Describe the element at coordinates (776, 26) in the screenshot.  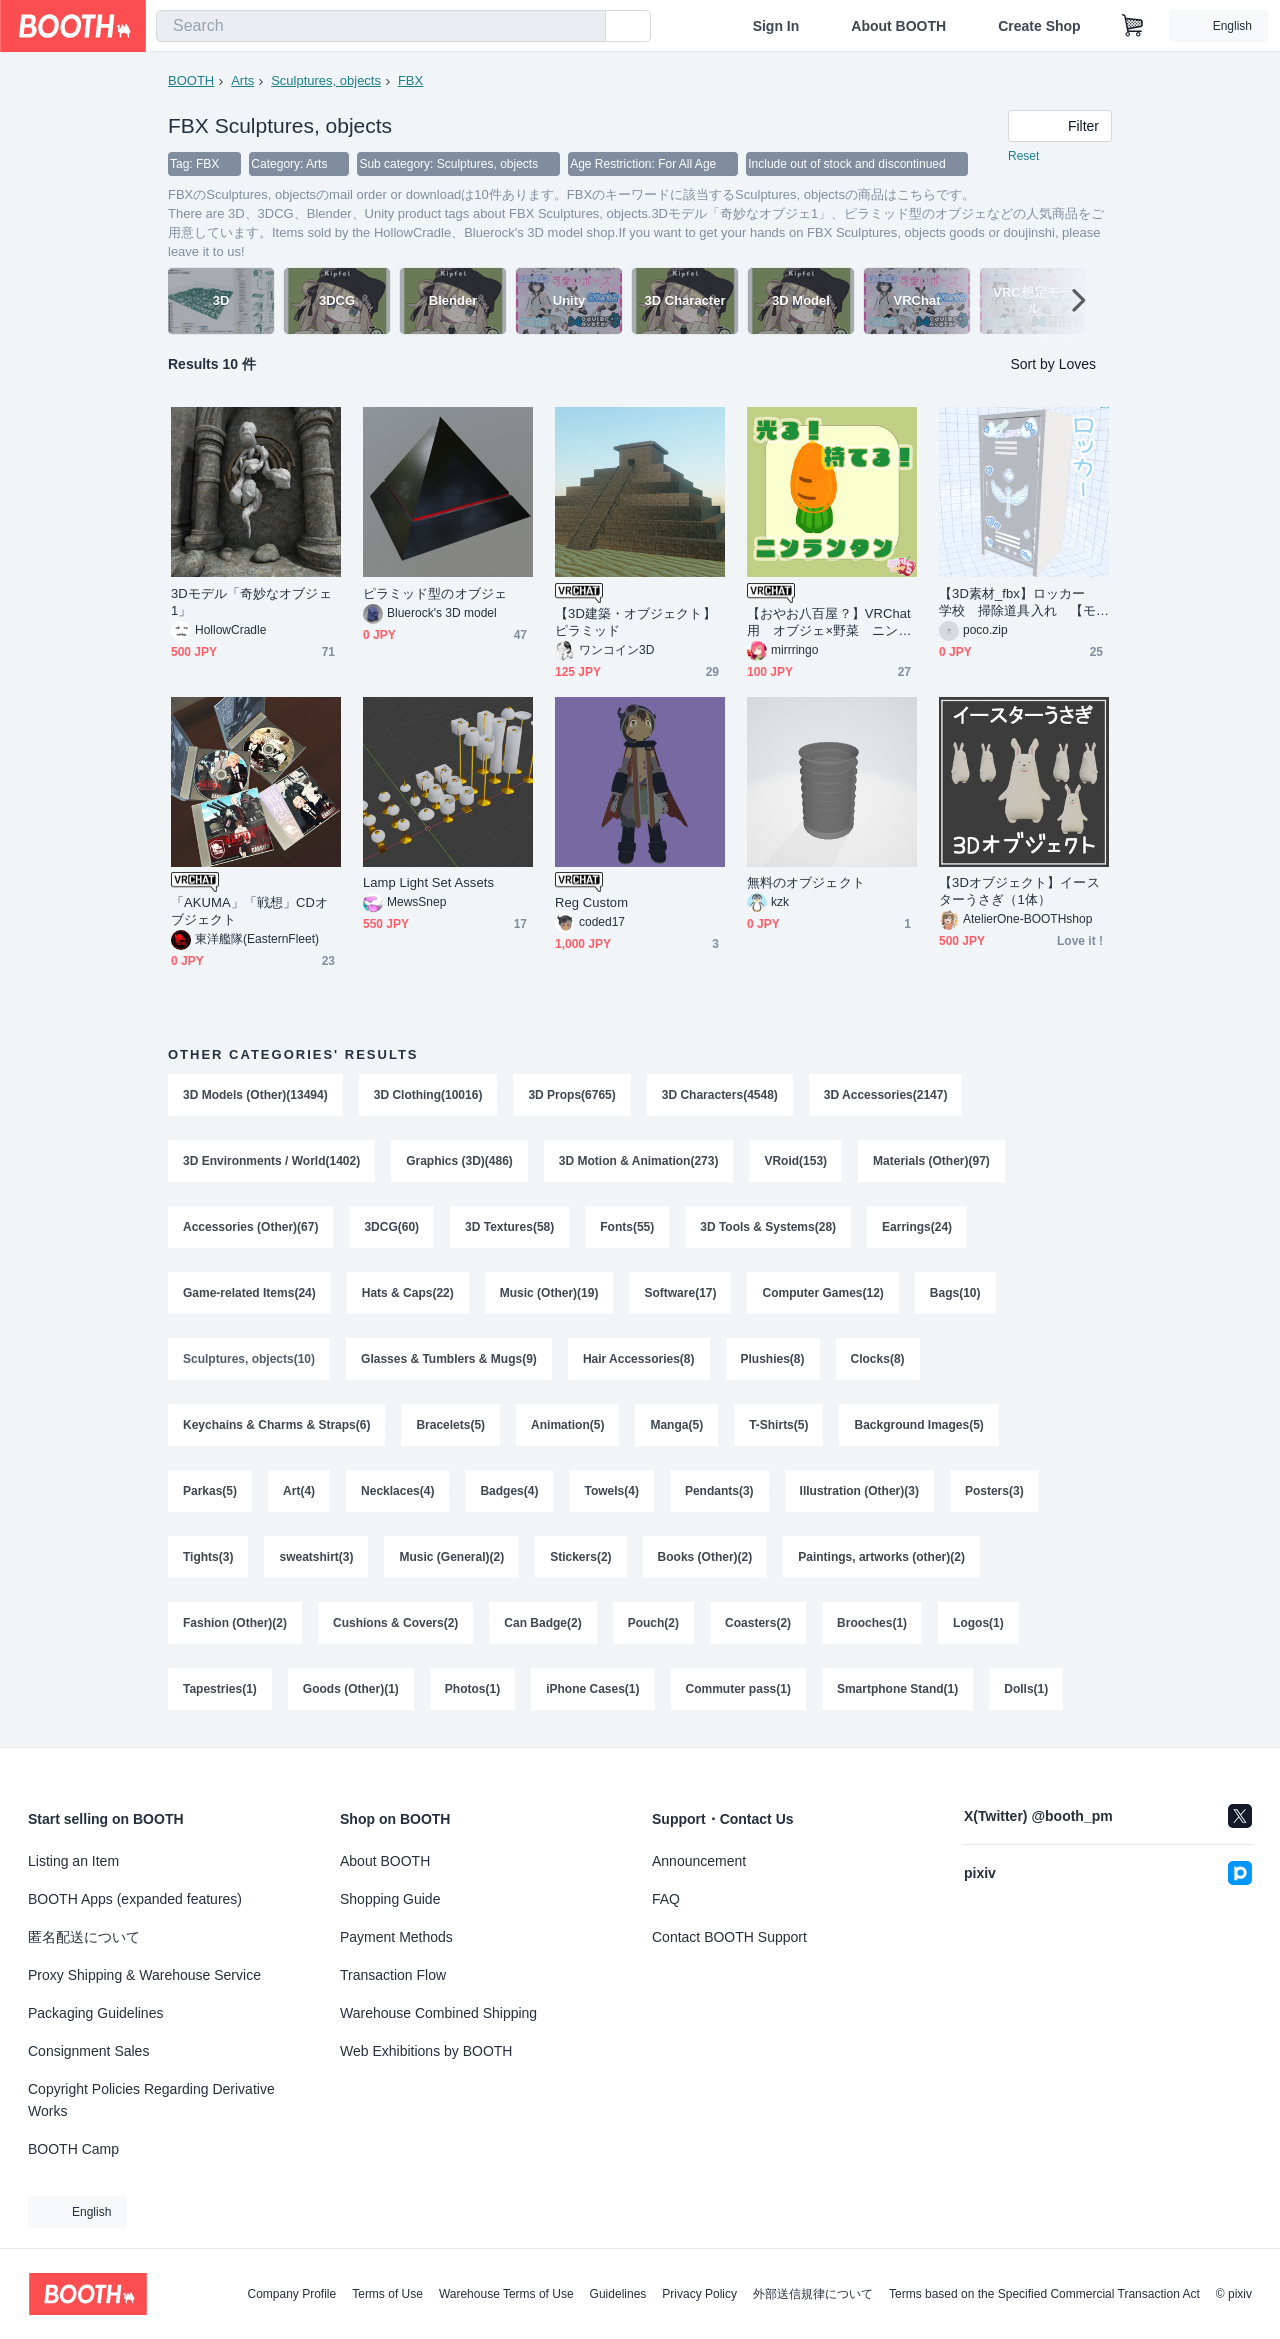
I see `Sign In` at that location.